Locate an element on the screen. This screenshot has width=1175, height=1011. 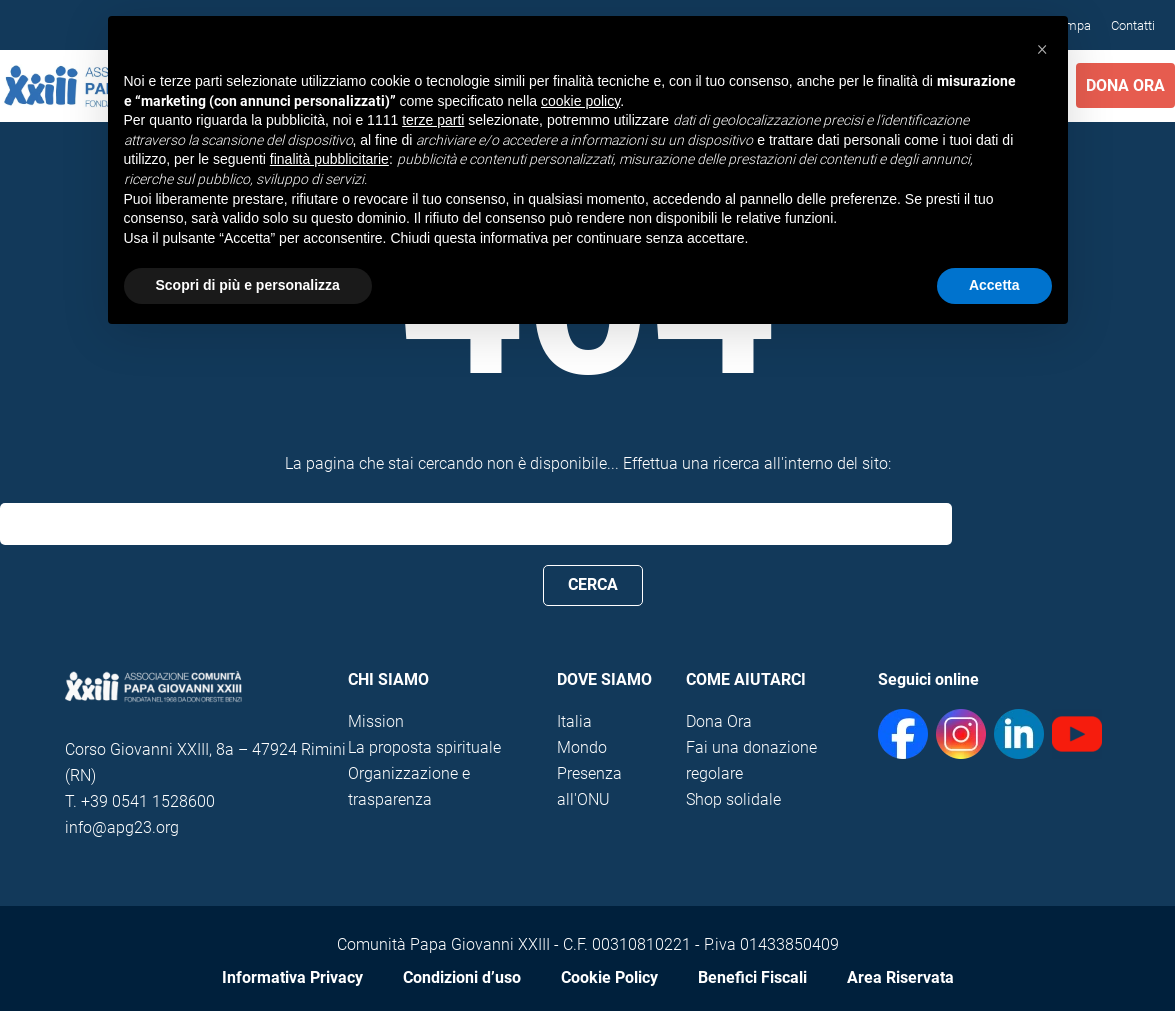
Cookie Policy is located at coordinates (609, 977).